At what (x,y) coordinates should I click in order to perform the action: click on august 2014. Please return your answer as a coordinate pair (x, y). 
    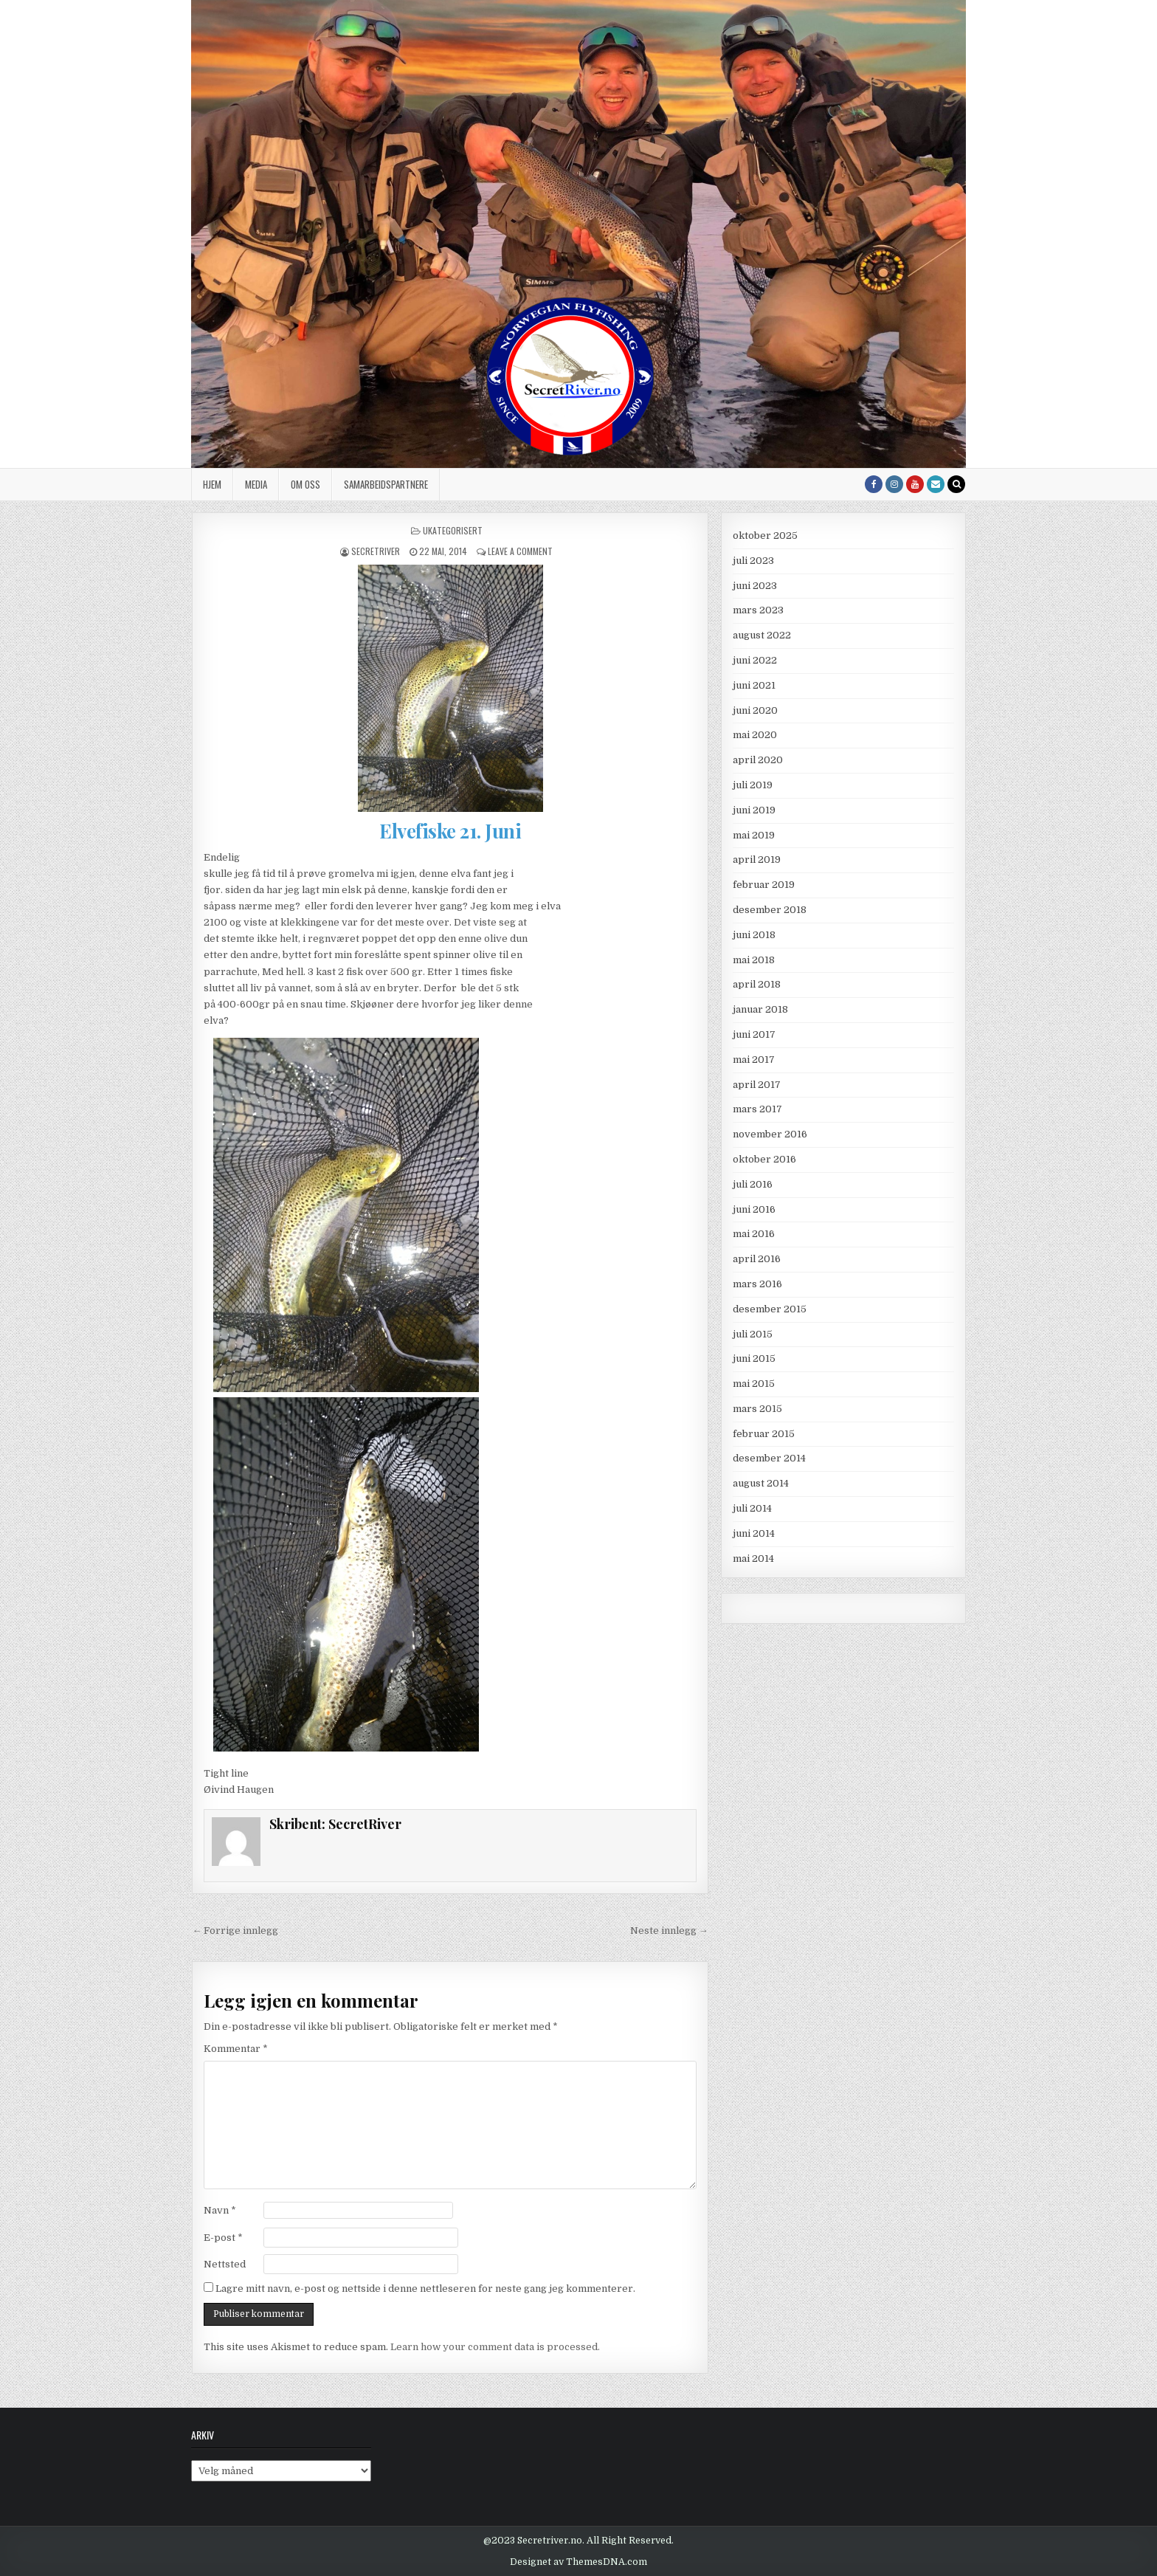
    Looking at the image, I should click on (761, 1483).